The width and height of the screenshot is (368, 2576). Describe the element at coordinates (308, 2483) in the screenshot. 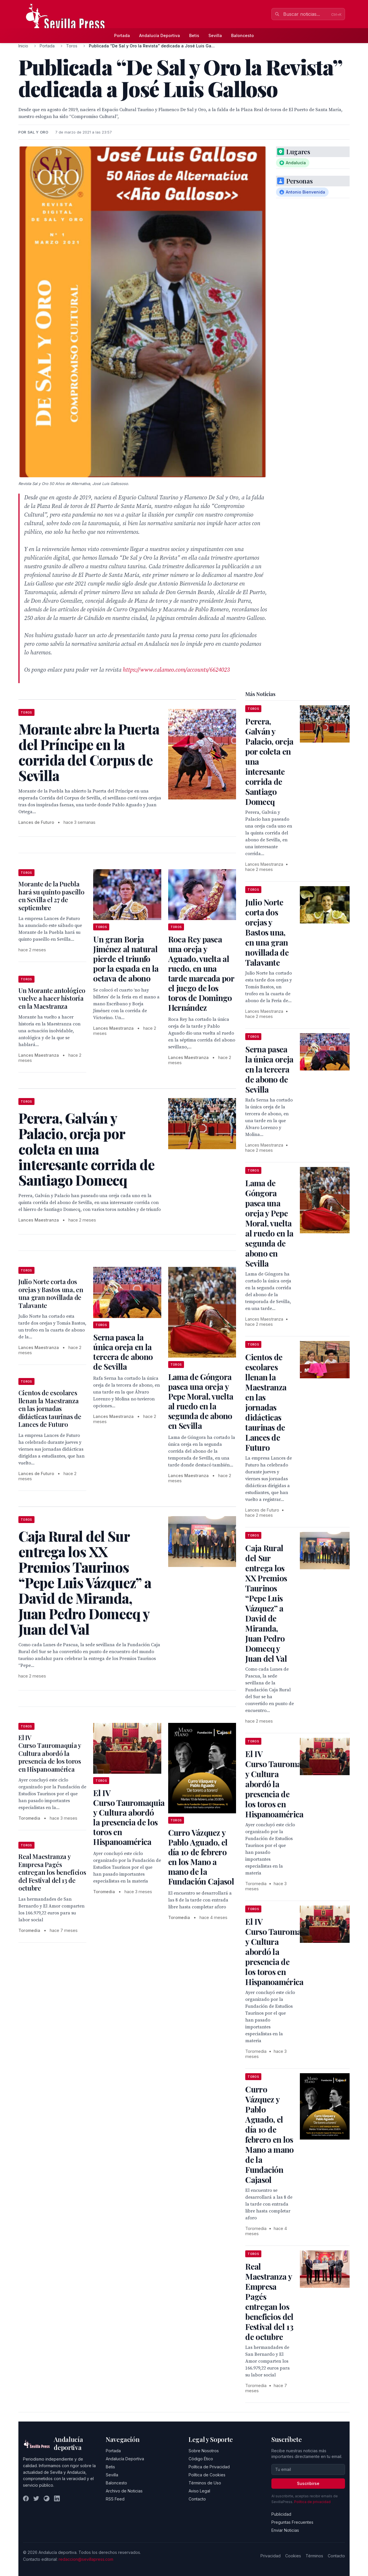

I see `Suscribirse` at that location.